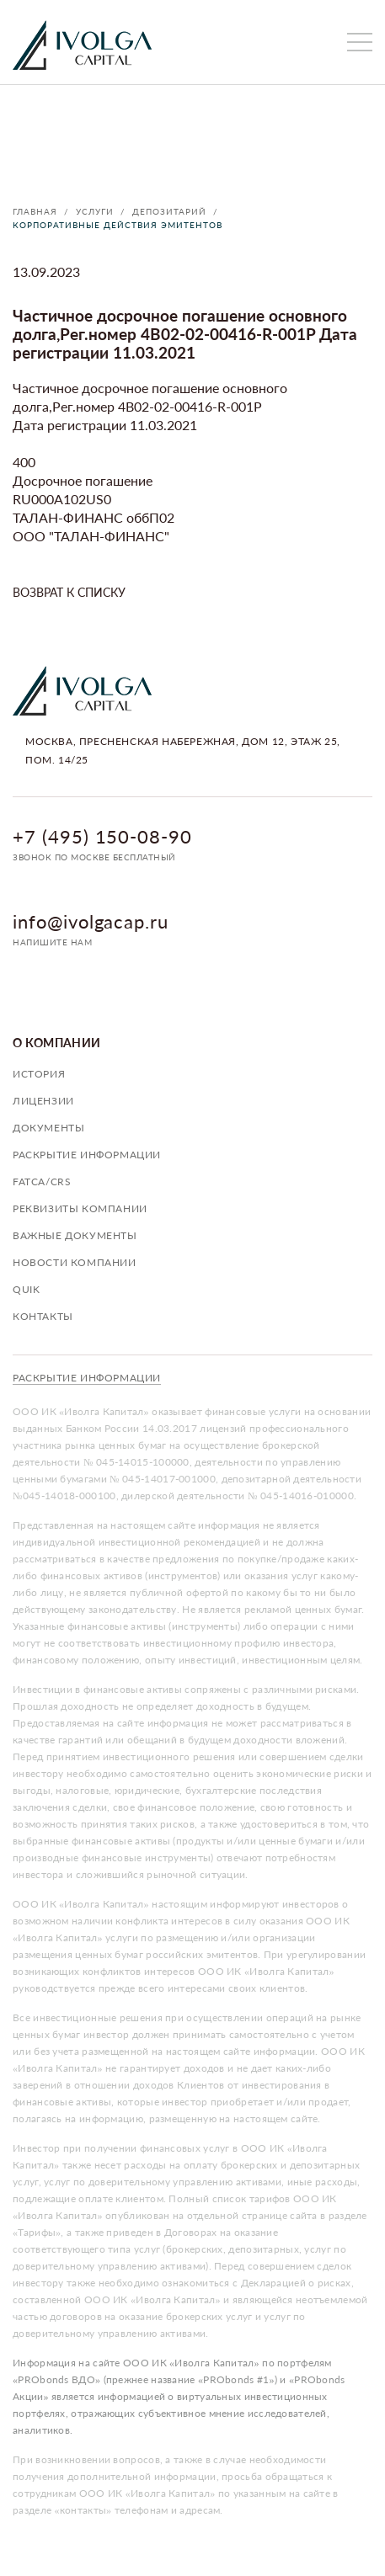 Image resolution: width=385 pixels, height=2576 pixels. What do you see at coordinates (90, 921) in the screenshot?
I see `info@ivolgacap.ru` at bounding box center [90, 921].